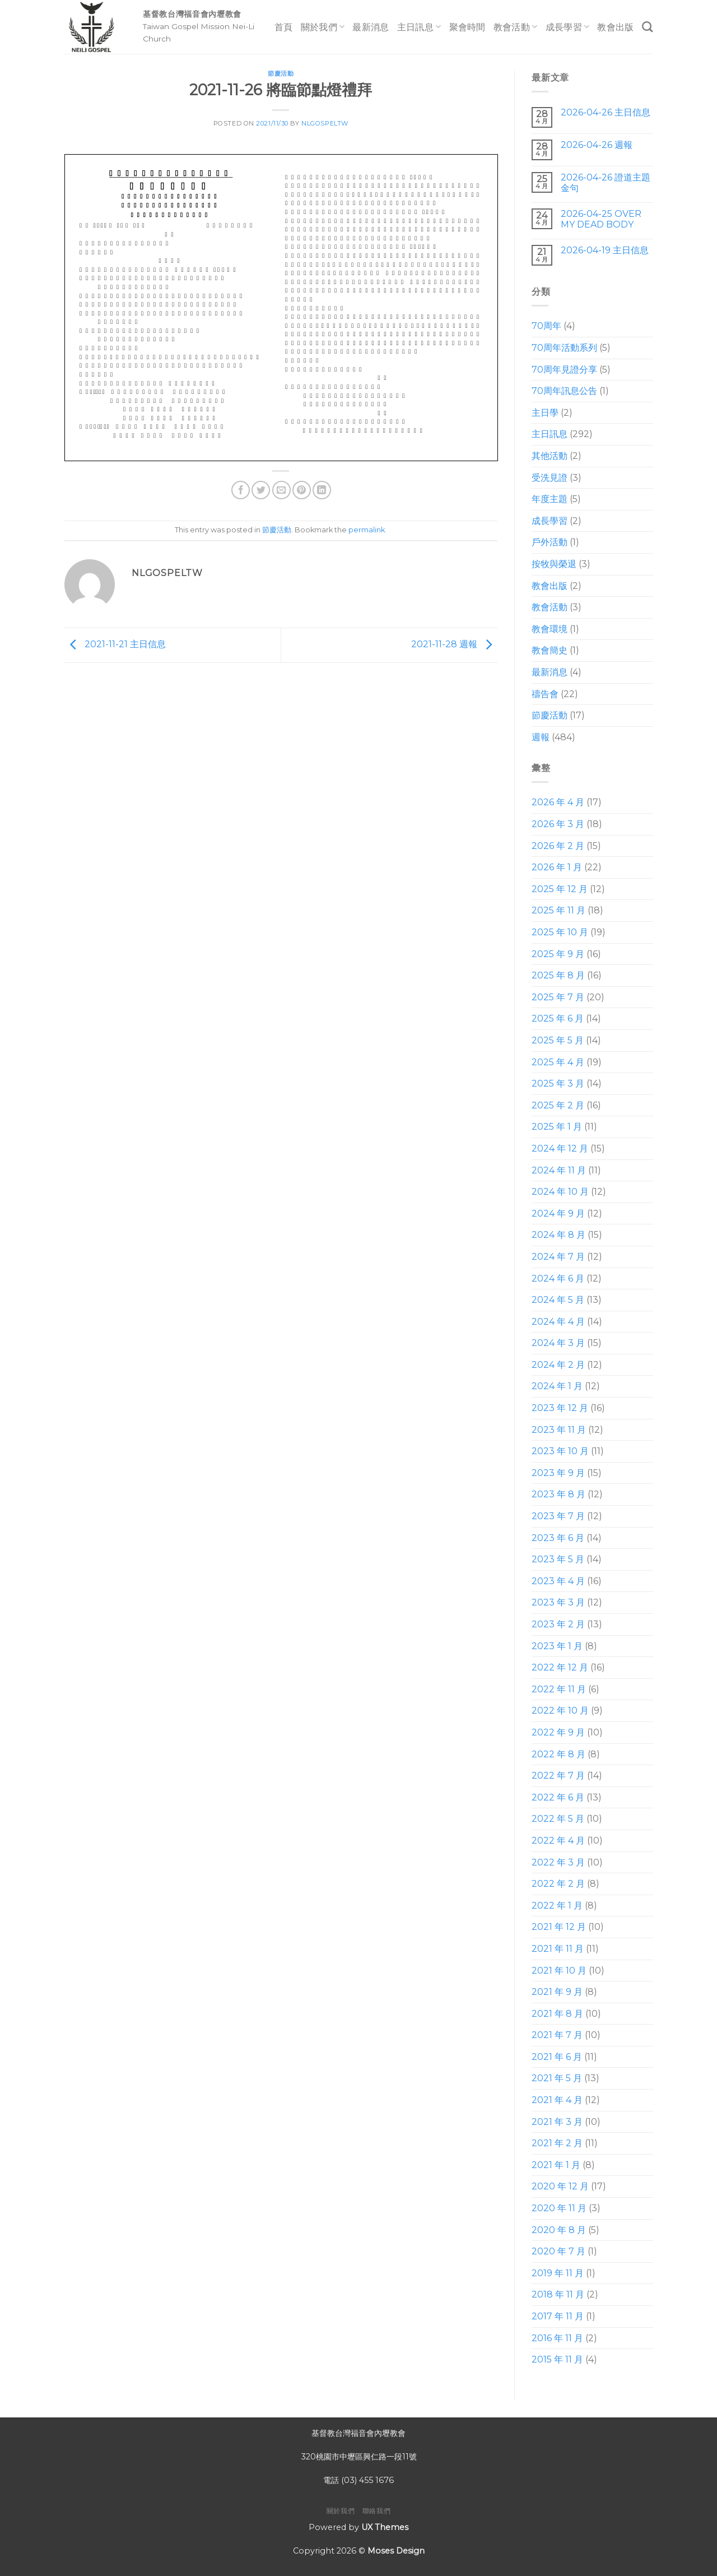 The image size is (717, 2576). Describe the element at coordinates (283, 27) in the screenshot. I see `首頁` at that location.